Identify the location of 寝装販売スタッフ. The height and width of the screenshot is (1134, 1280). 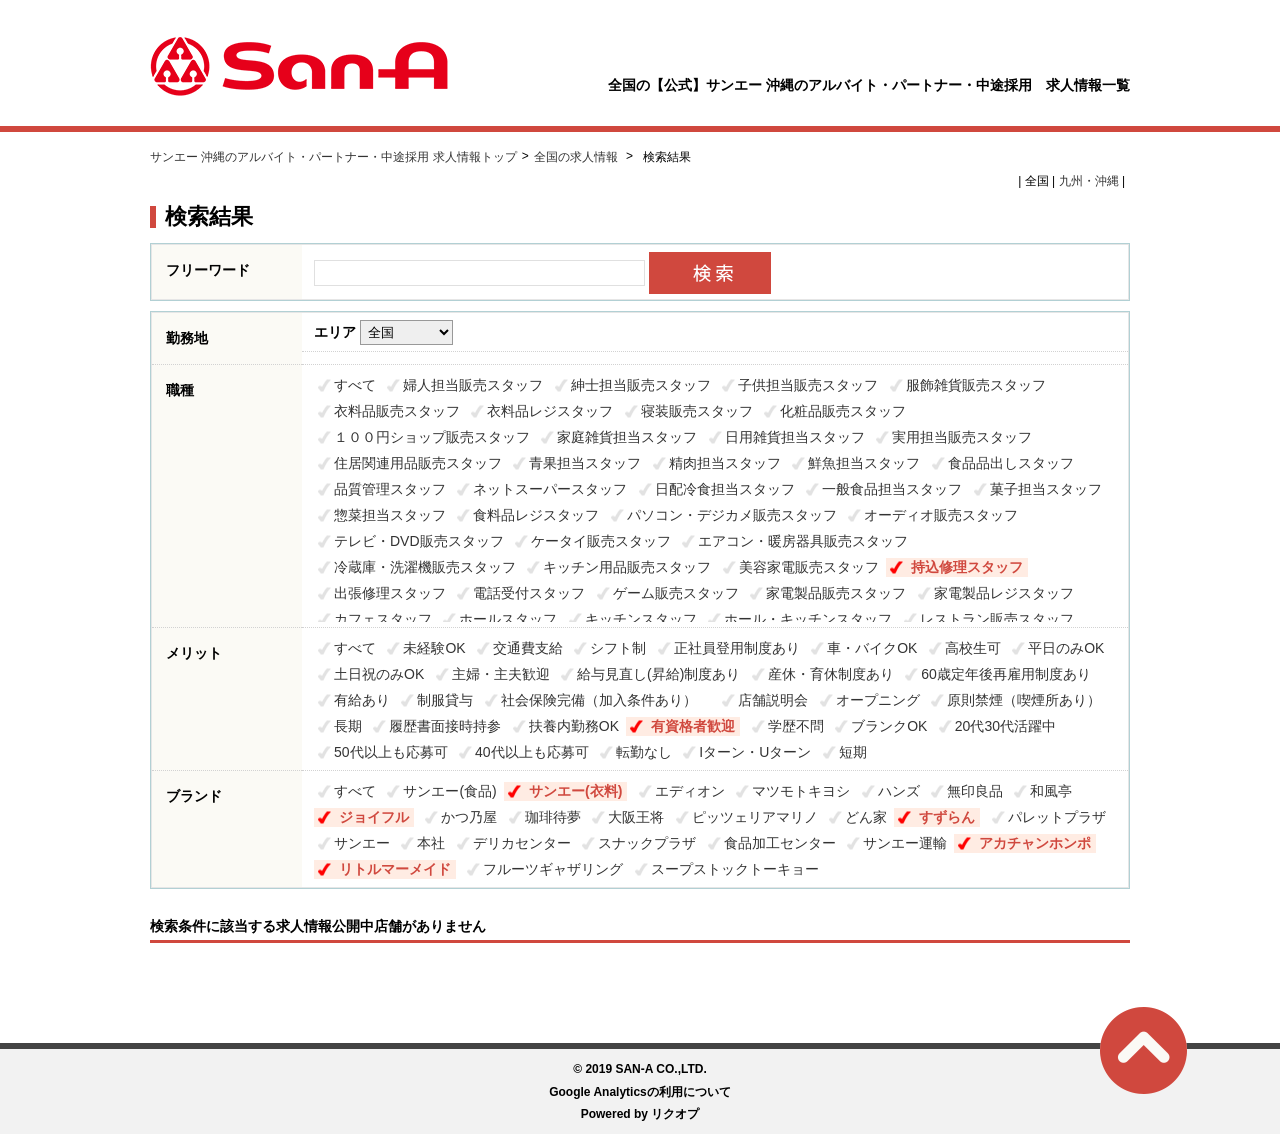
(697, 411).